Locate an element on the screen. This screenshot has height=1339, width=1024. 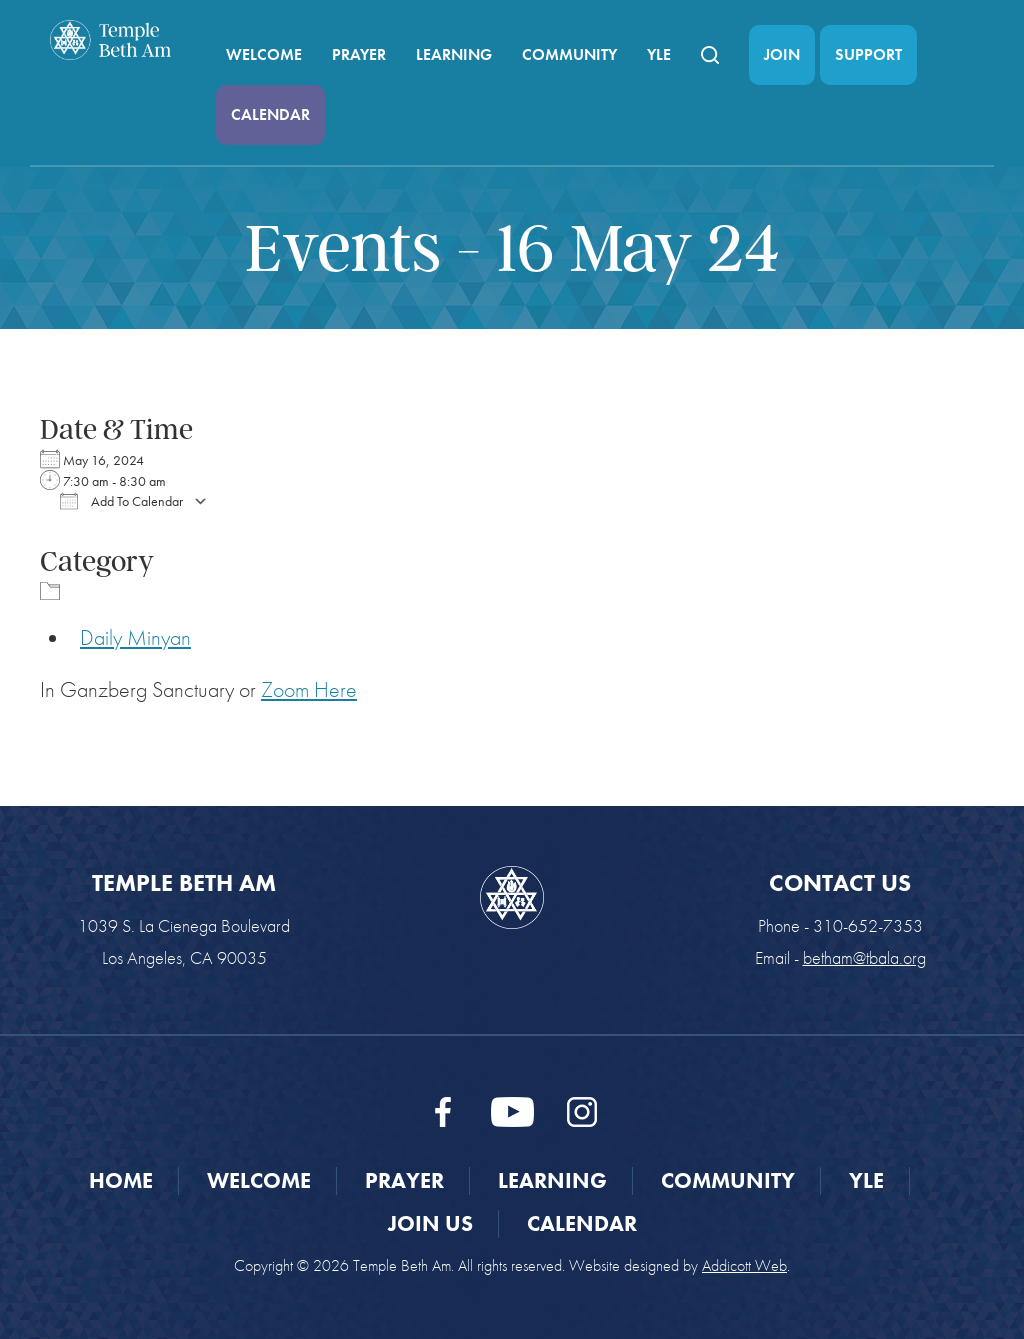
Prayer is located at coordinates (359, 54).